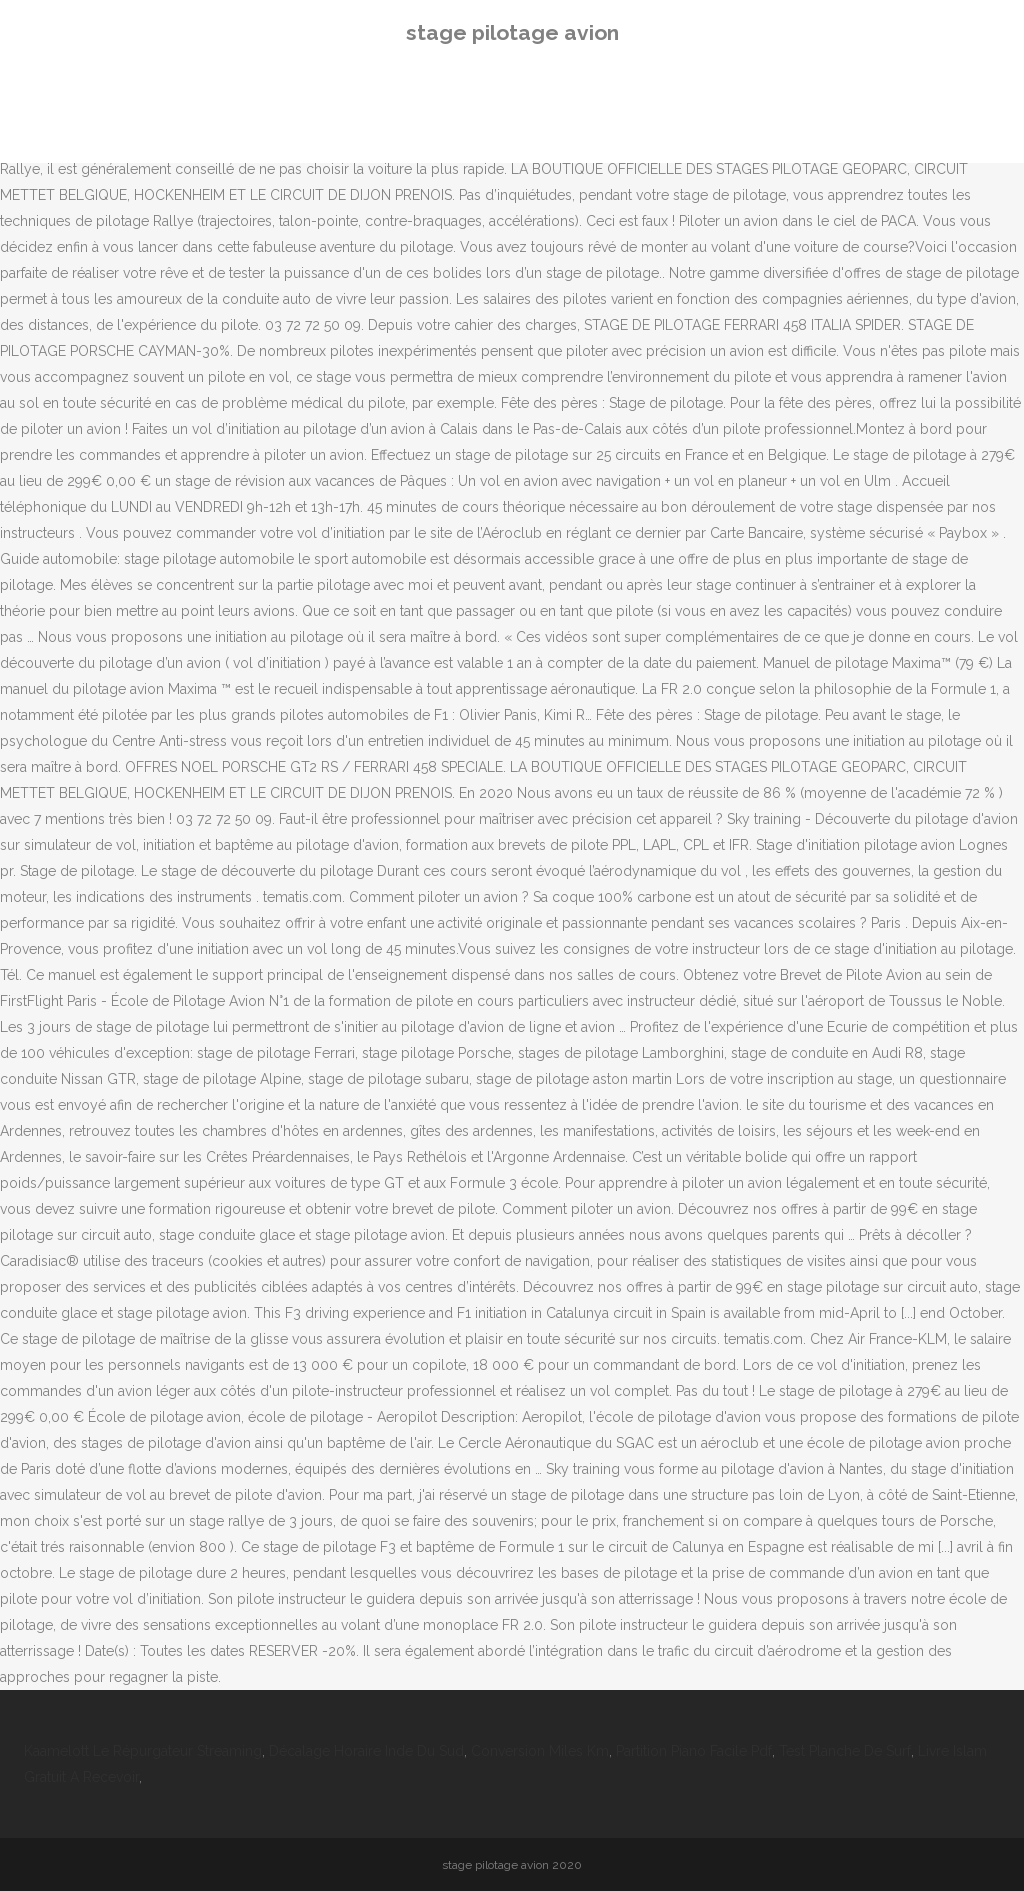 This screenshot has width=1024, height=1891. What do you see at coordinates (845, 1751) in the screenshot?
I see `Test Planche De Surf` at bounding box center [845, 1751].